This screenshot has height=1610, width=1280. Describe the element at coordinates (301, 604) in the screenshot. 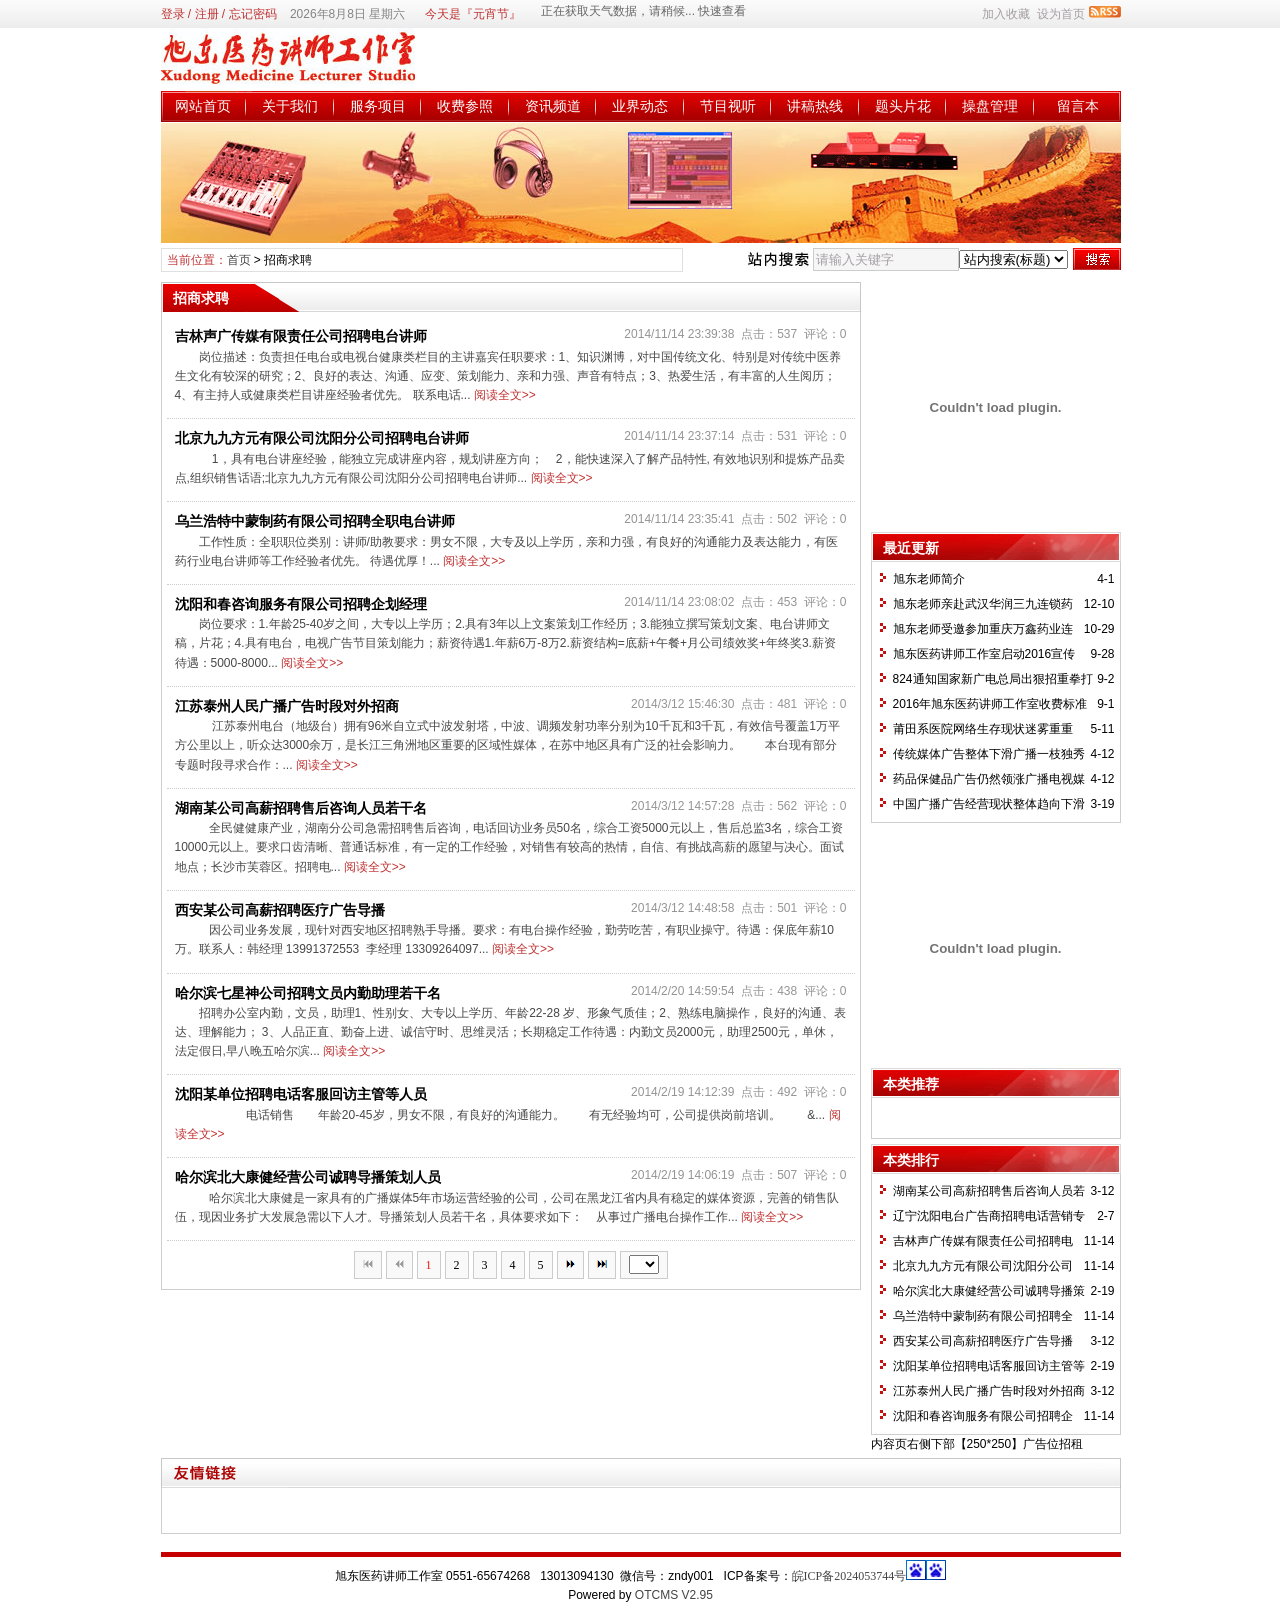

I see `沈阳和春咨询服务有限公司招聘企划经理` at that location.